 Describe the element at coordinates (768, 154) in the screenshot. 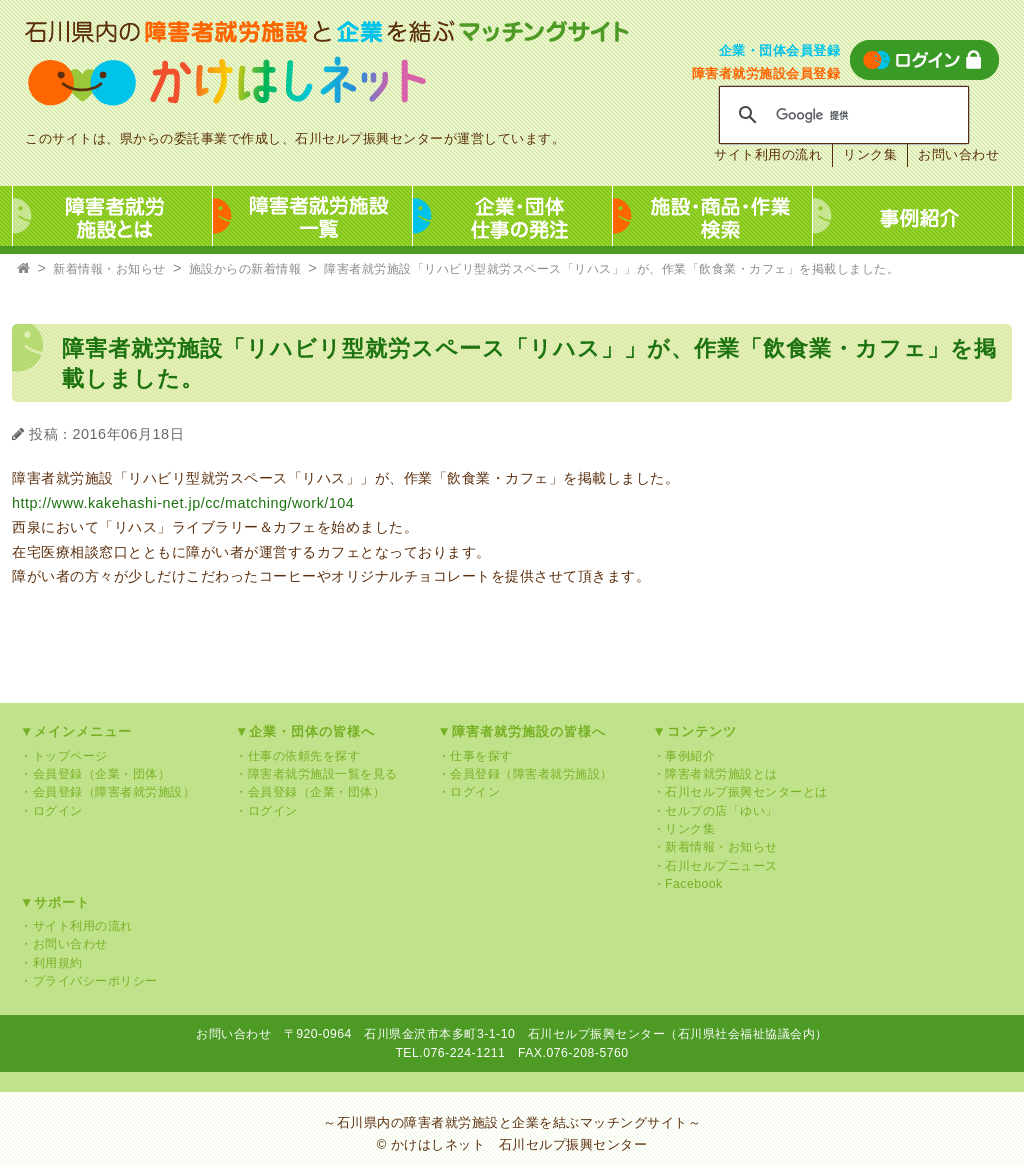

I see `サイト利用の流れ` at that location.